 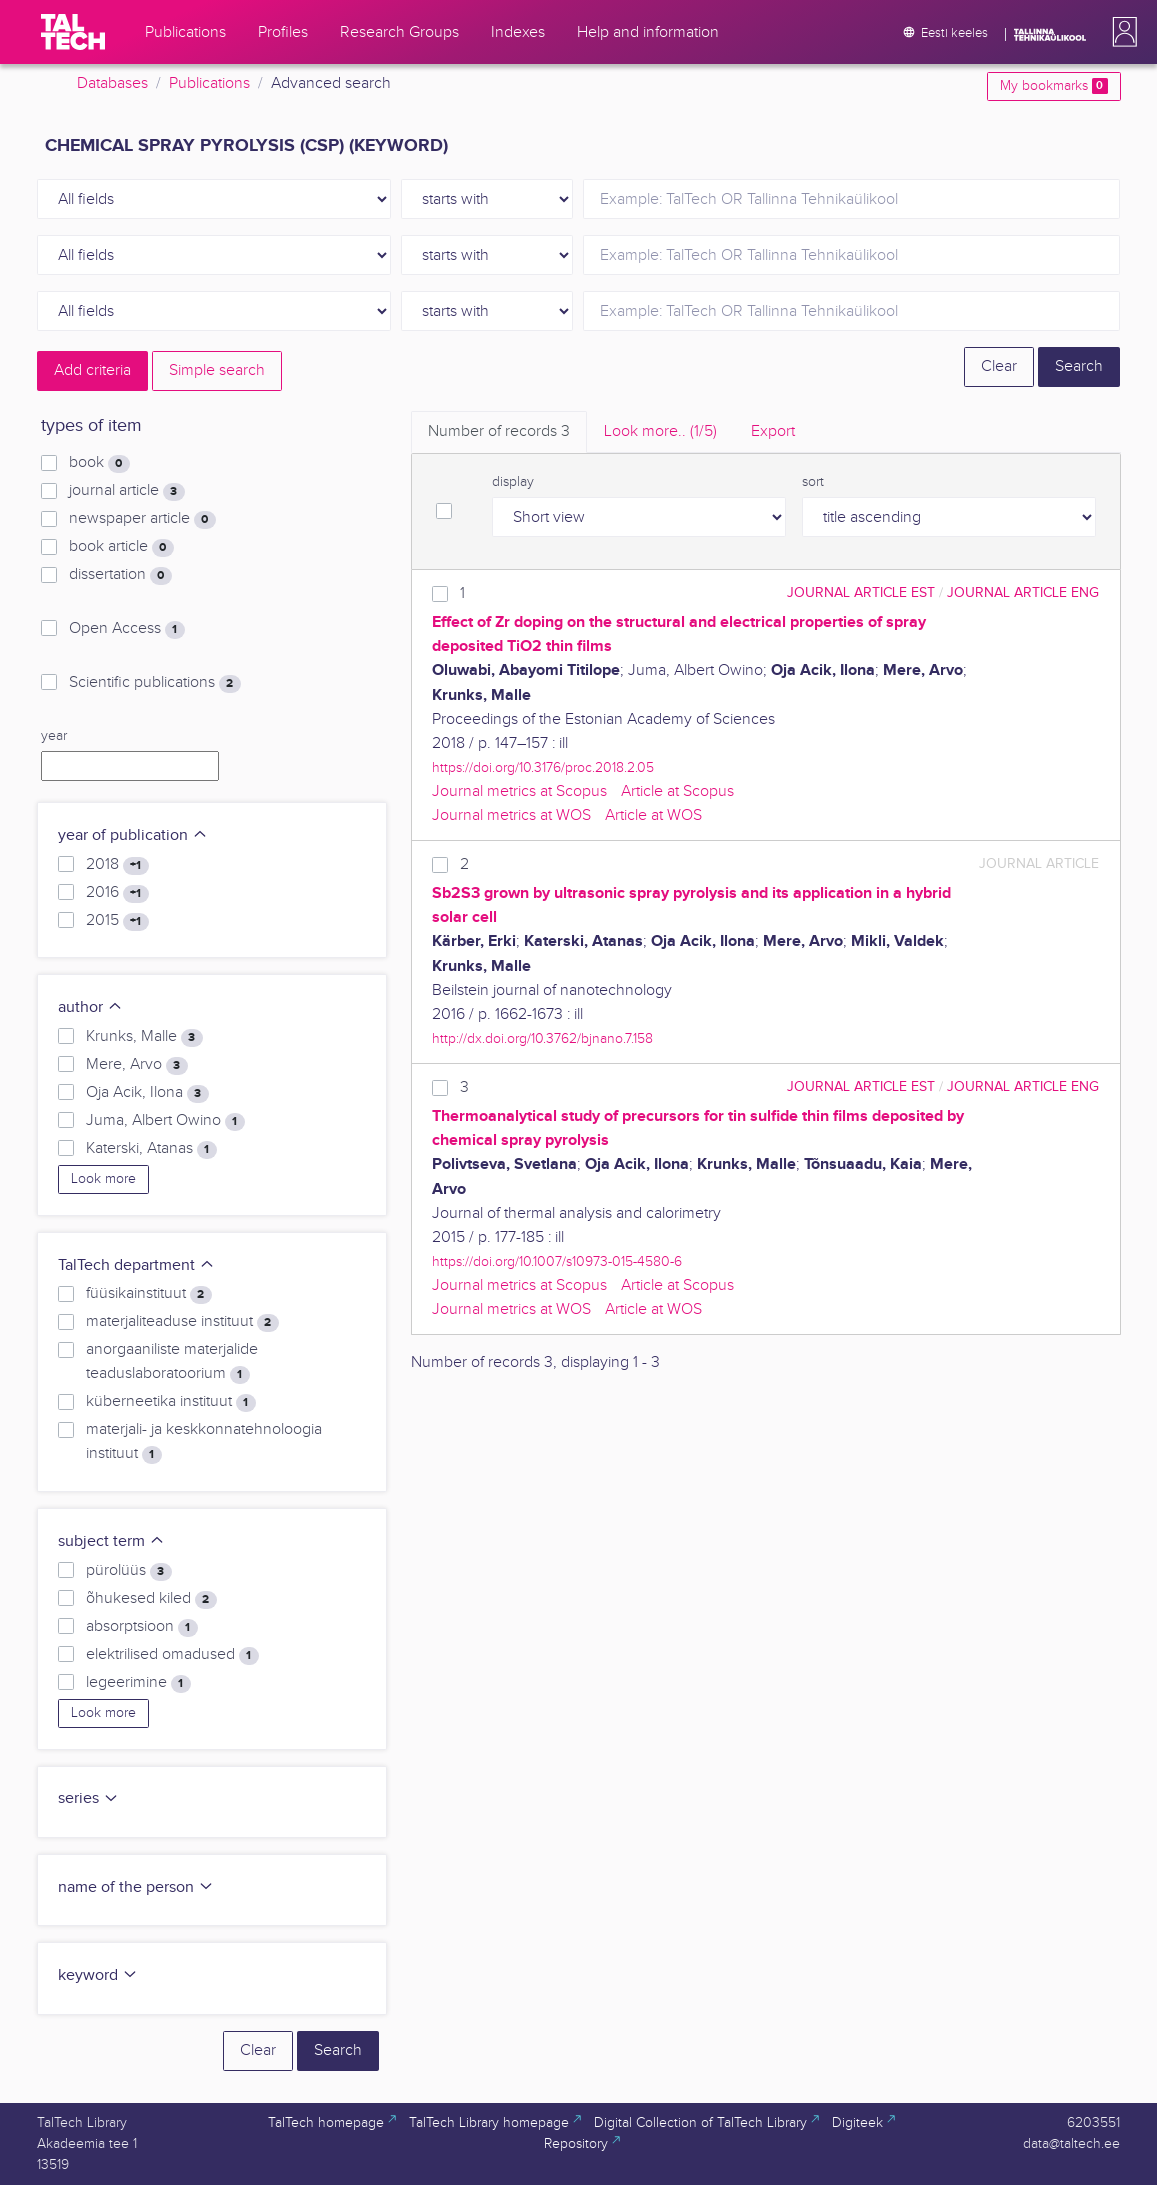 I want to click on [TalTech], so click(x=73, y=32).